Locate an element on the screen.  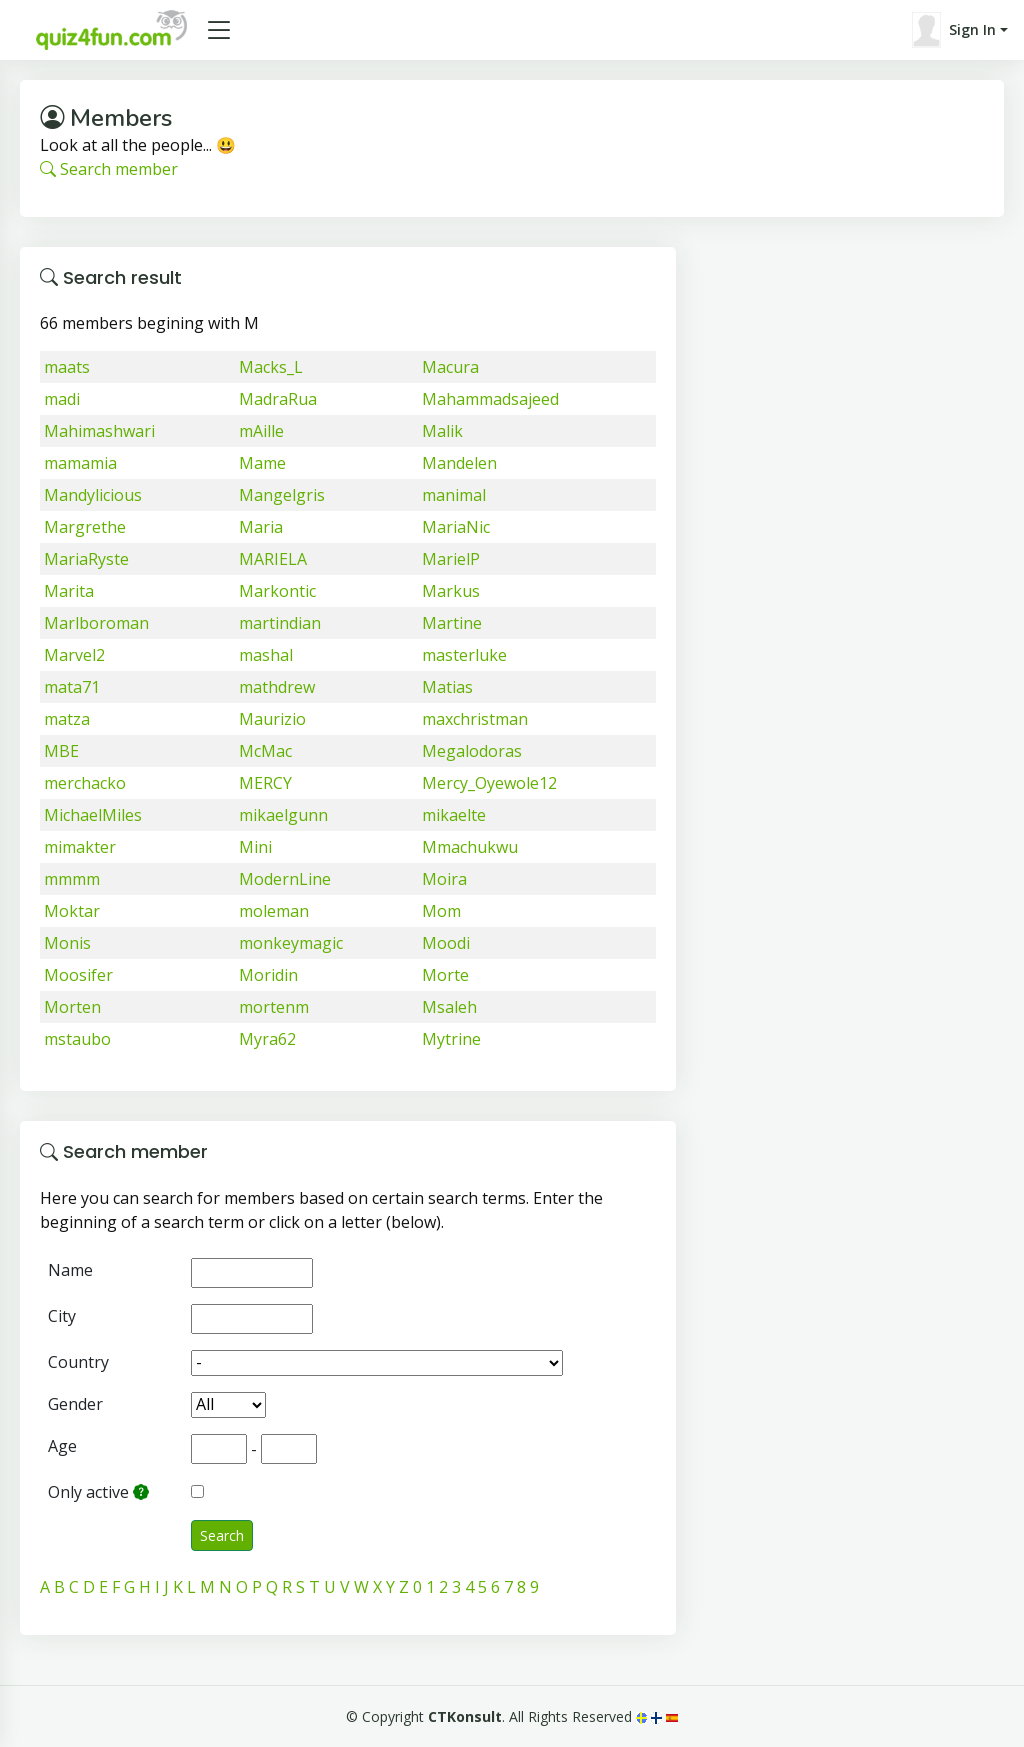
masterluke is located at coordinates (464, 655).